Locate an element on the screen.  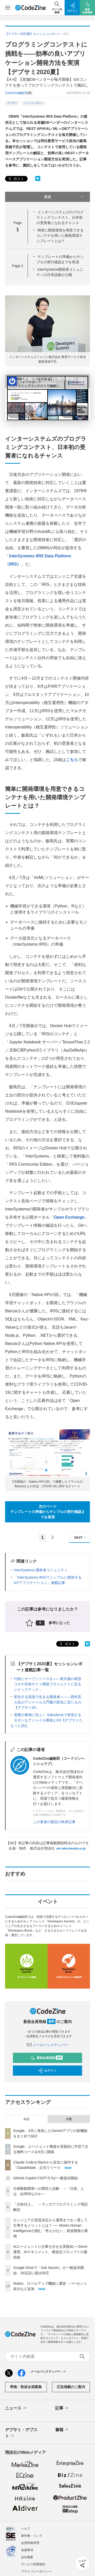
ヘルプ is located at coordinates (25, 2528).